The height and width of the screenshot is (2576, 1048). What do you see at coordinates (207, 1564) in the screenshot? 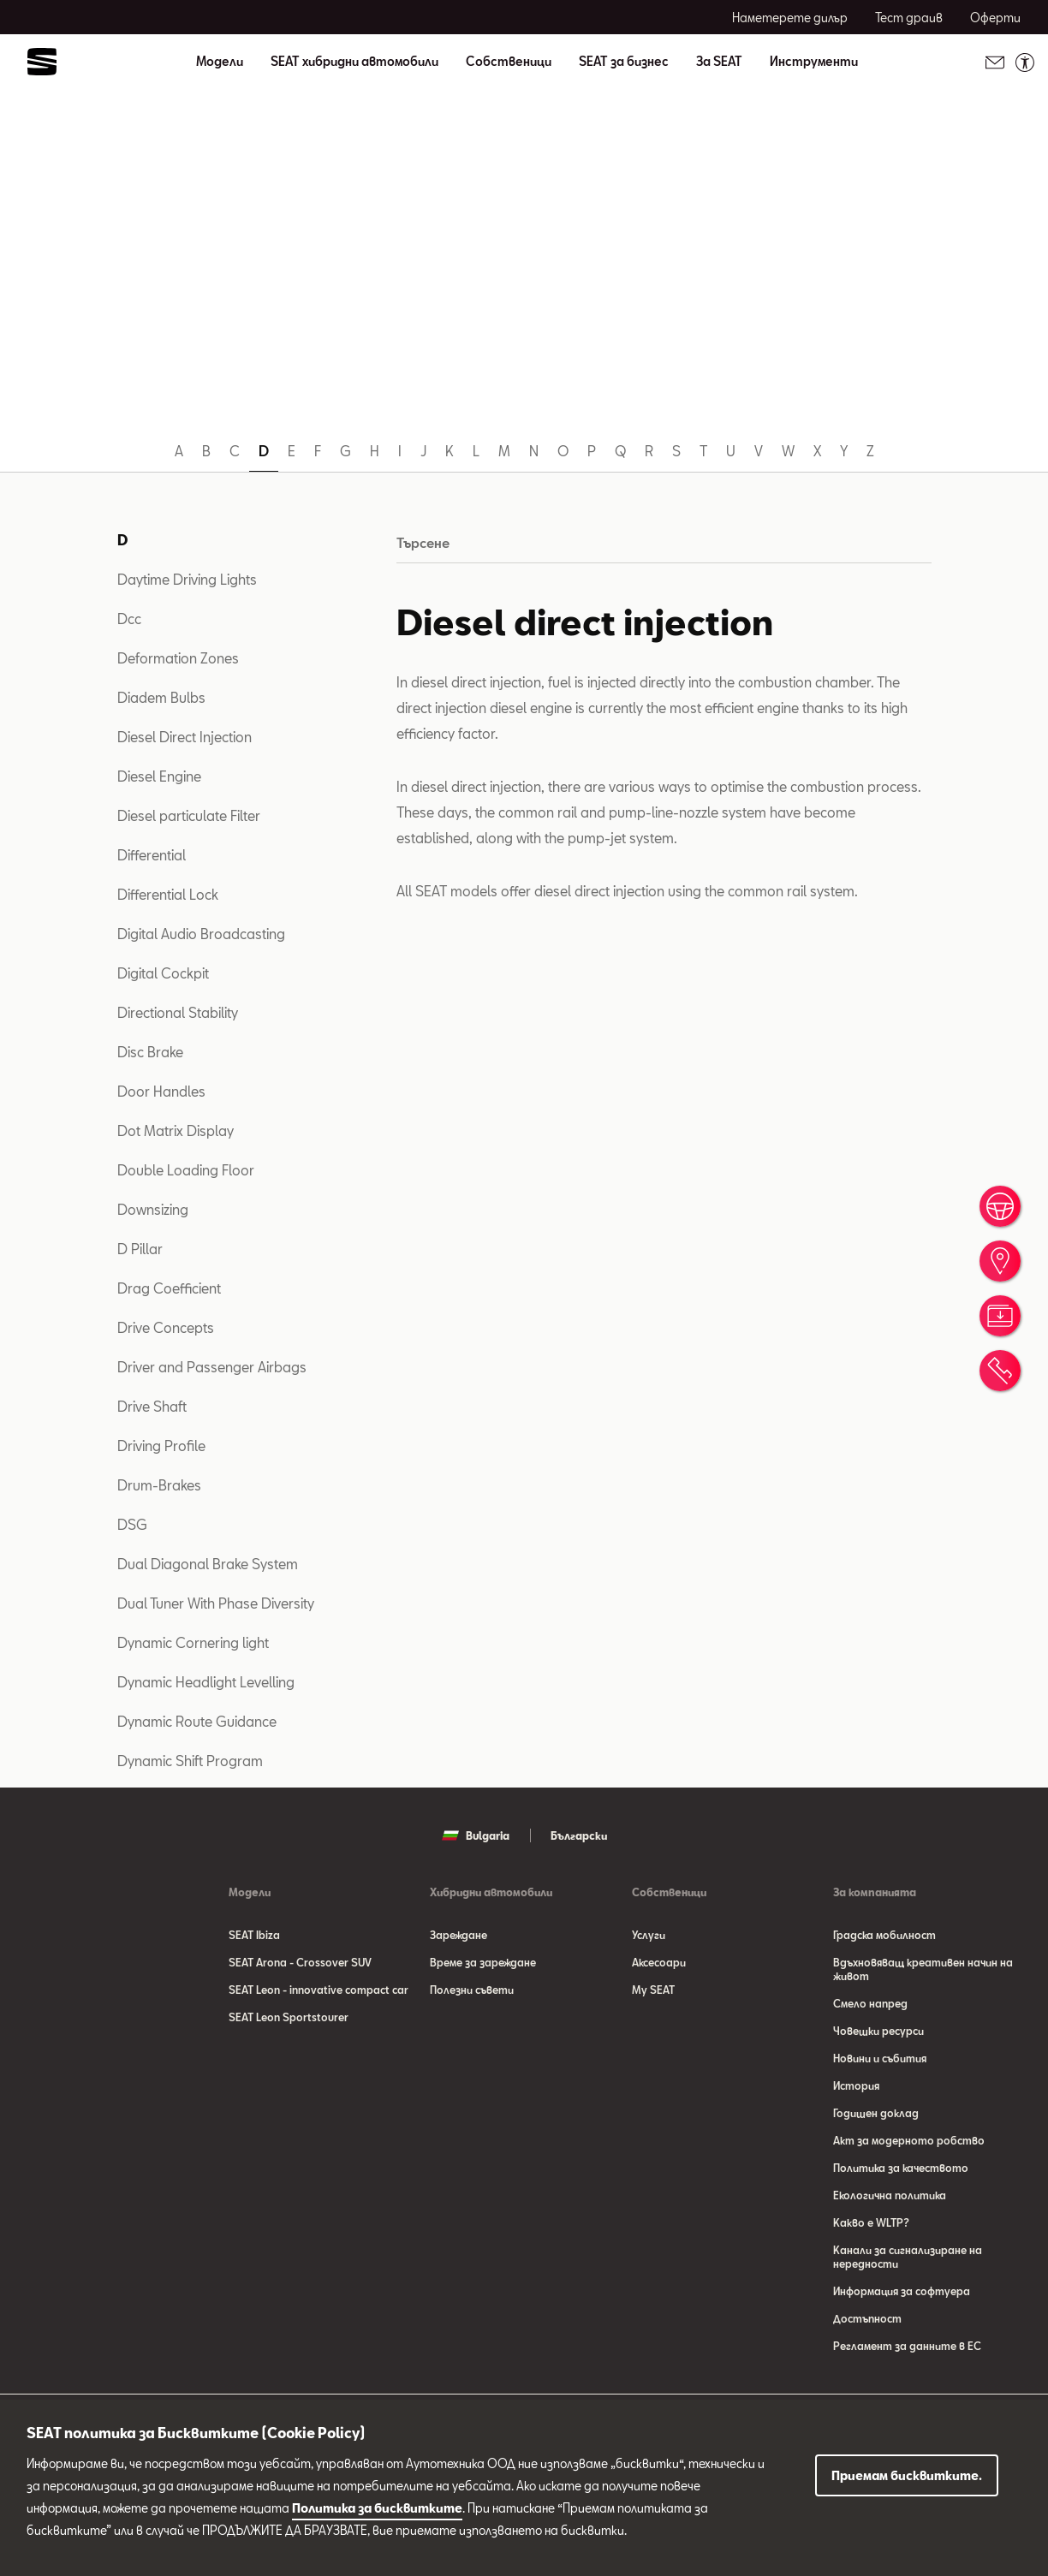
I see `Dual Diagonal Brake System` at bounding box center [207, 1564].